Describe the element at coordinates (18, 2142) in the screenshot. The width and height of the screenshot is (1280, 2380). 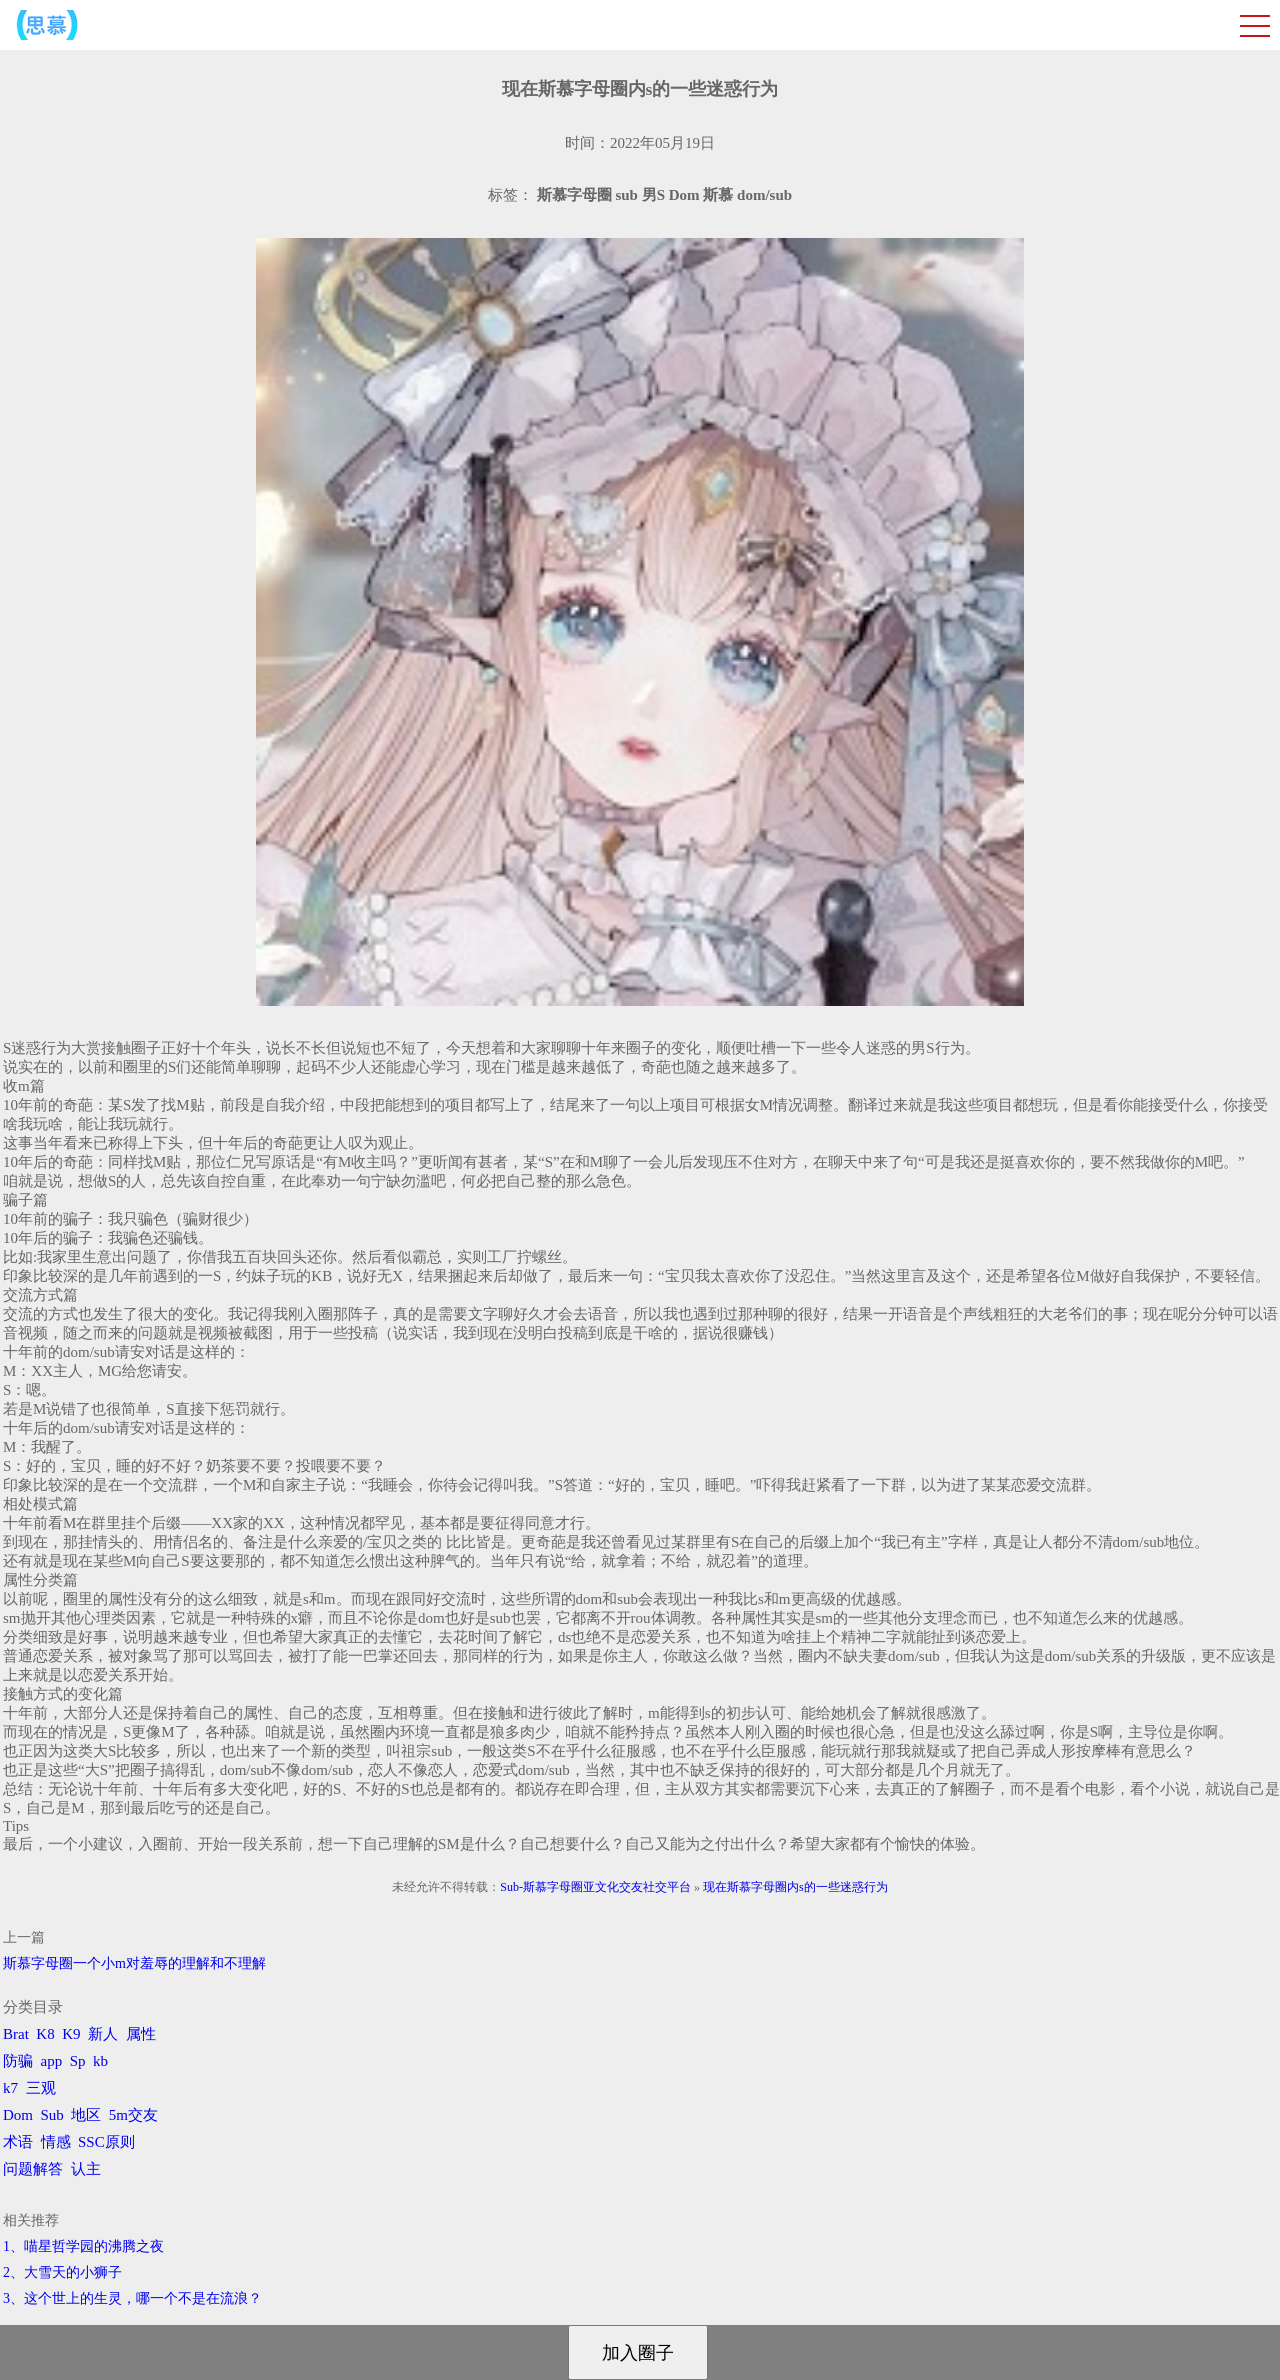
I see `术语` at that location.